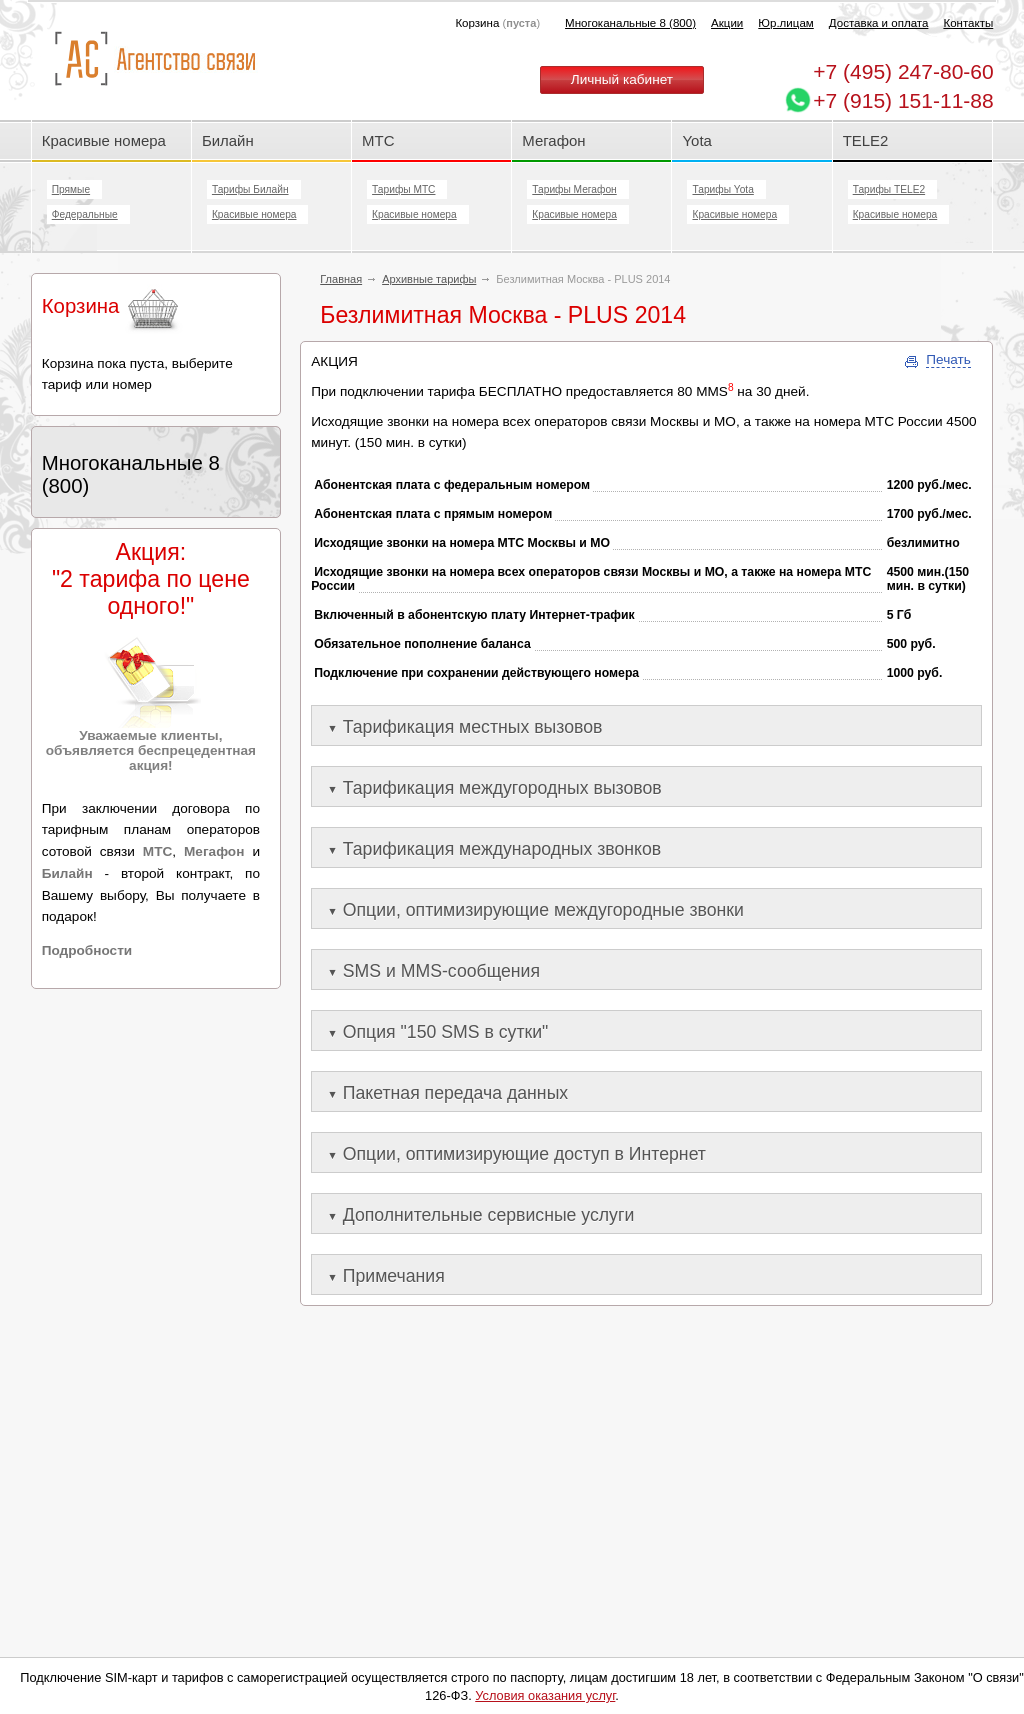 The height and width of the screenshot is (1714, 1024). Describe the element at coordinates (106, 140) in the screenshot. I see `Красивые номера` at that location.